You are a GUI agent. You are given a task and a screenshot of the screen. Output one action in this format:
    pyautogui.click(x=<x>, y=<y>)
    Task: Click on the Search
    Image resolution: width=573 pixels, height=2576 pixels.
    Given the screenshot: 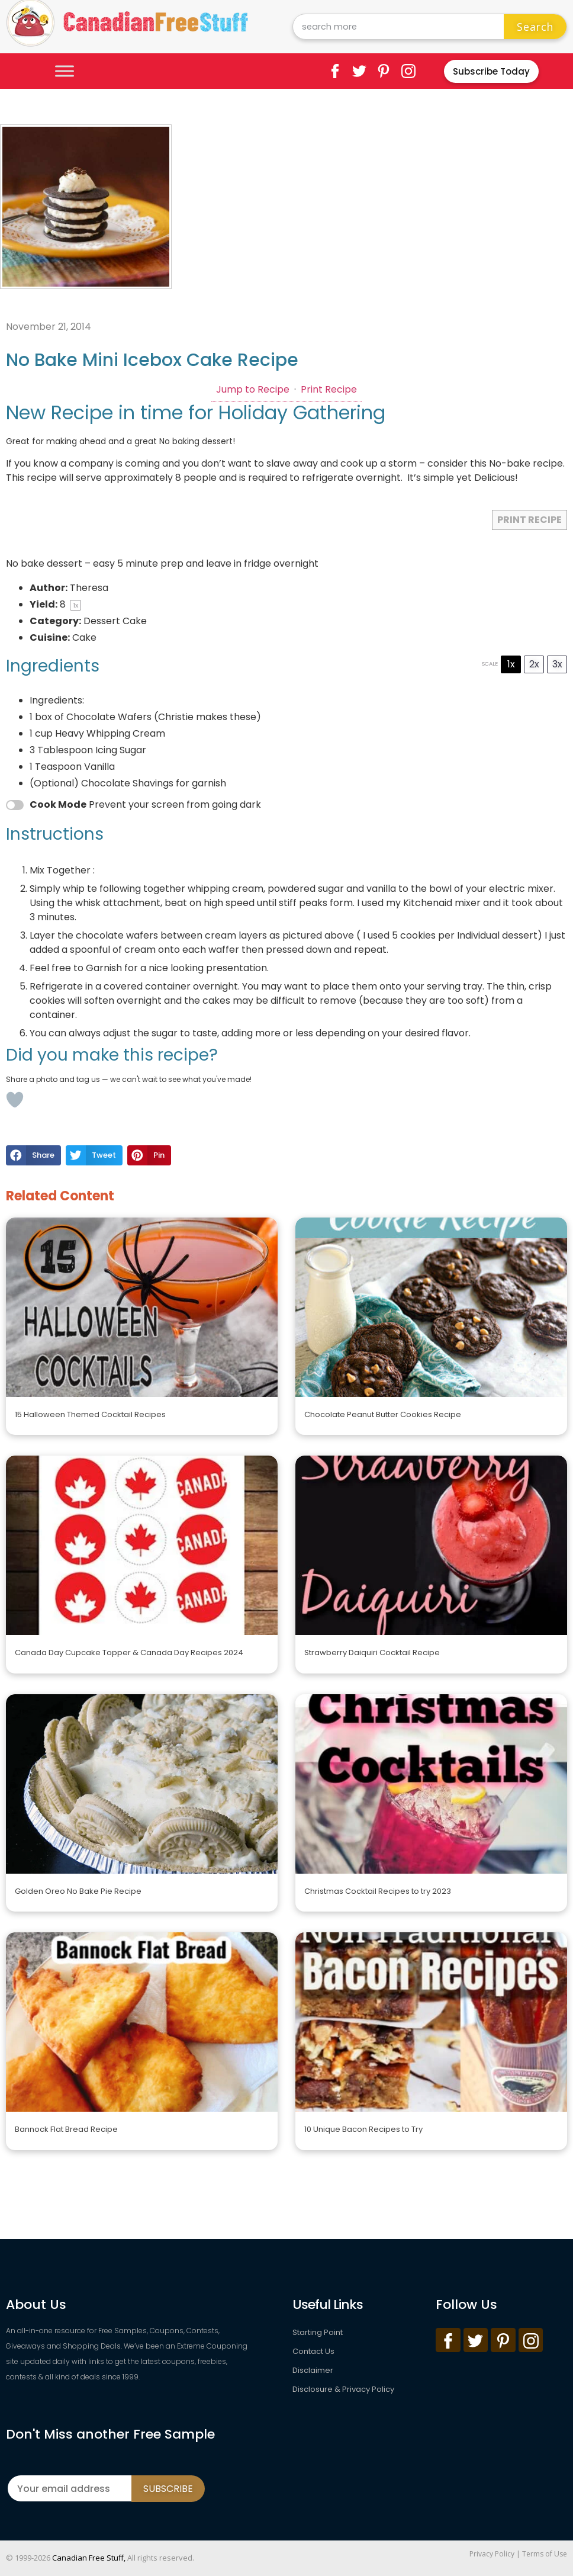 What is the action you would take?
    pyautogui.click(x=535, y=27)
    